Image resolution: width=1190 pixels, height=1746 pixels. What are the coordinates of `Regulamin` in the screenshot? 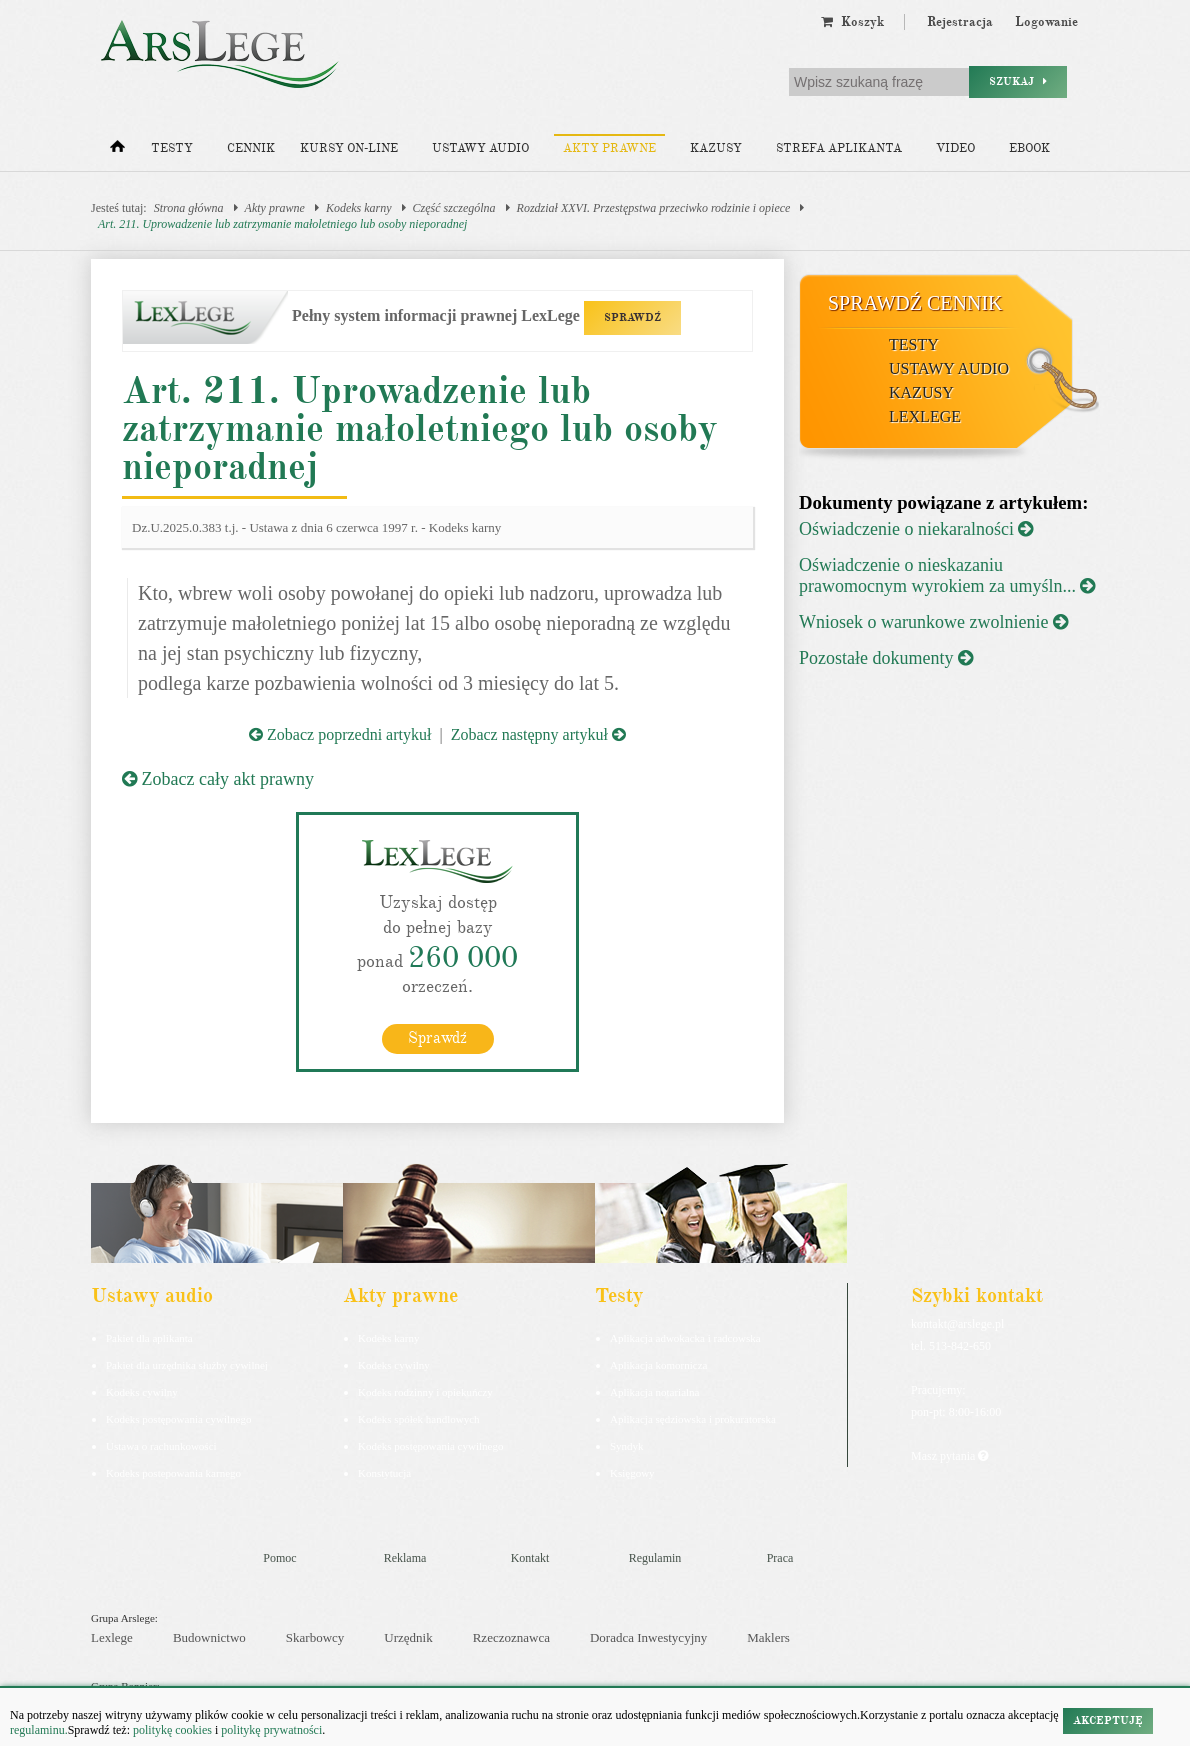 It's located at (655, 1557).